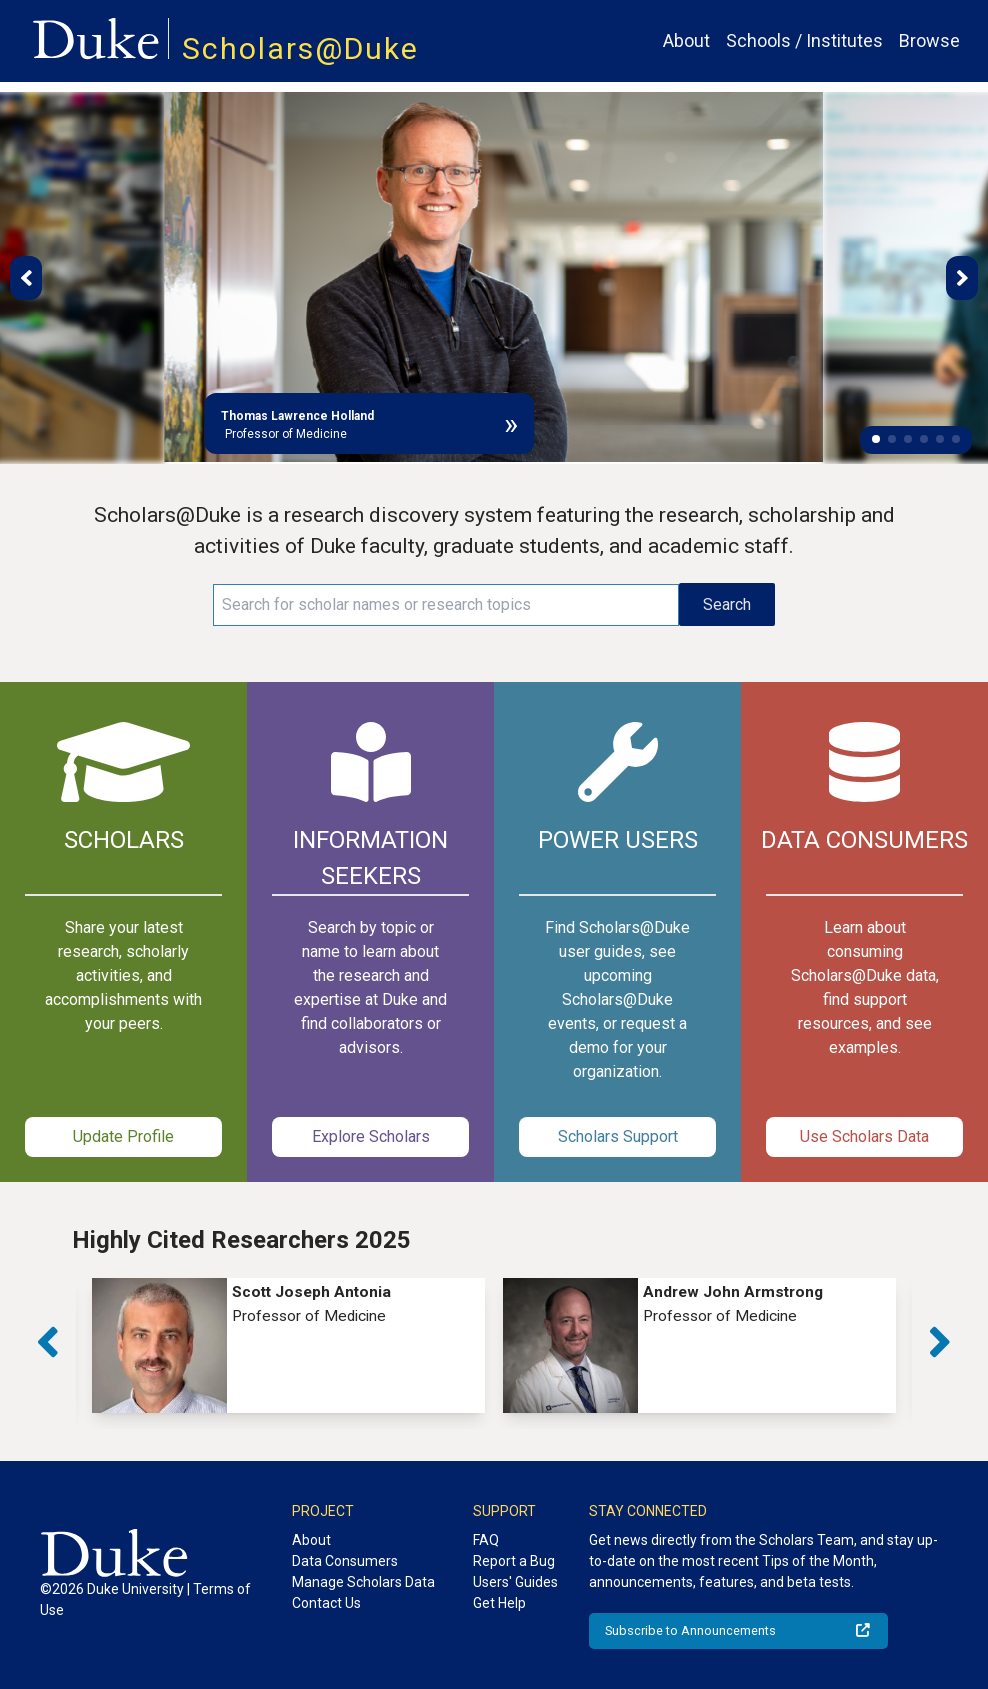 The width and height of the screenshot is (988, 1689). Describe the element at coordinates (326, 1603) in the screenshot. I see `Contact Us` at that location.